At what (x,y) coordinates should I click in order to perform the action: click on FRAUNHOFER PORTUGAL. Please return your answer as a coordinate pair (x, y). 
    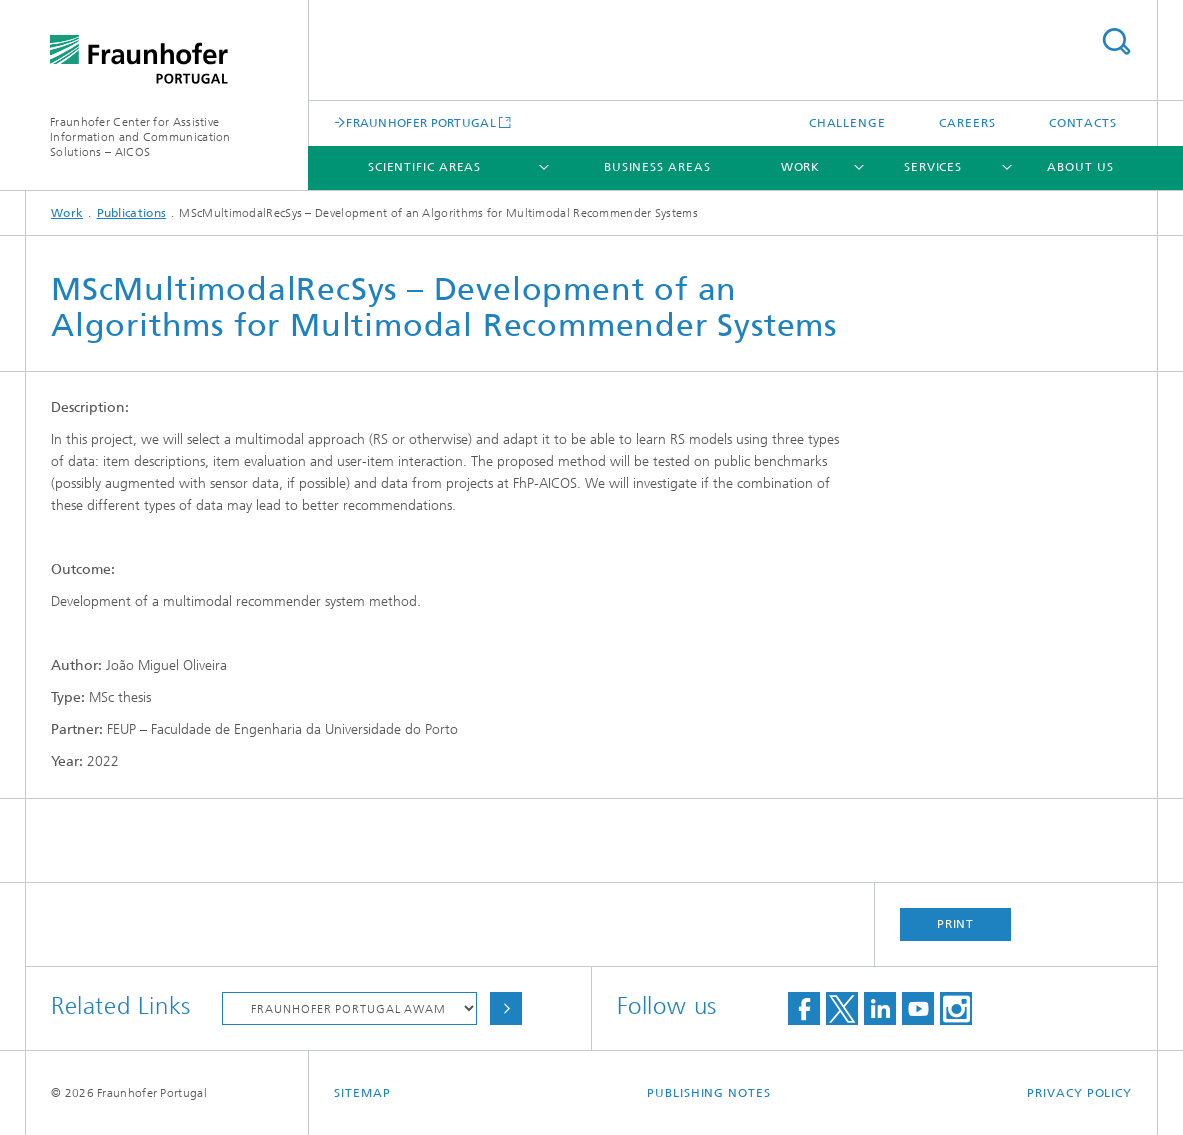
    Looking at the image, I should click on (421, 122).